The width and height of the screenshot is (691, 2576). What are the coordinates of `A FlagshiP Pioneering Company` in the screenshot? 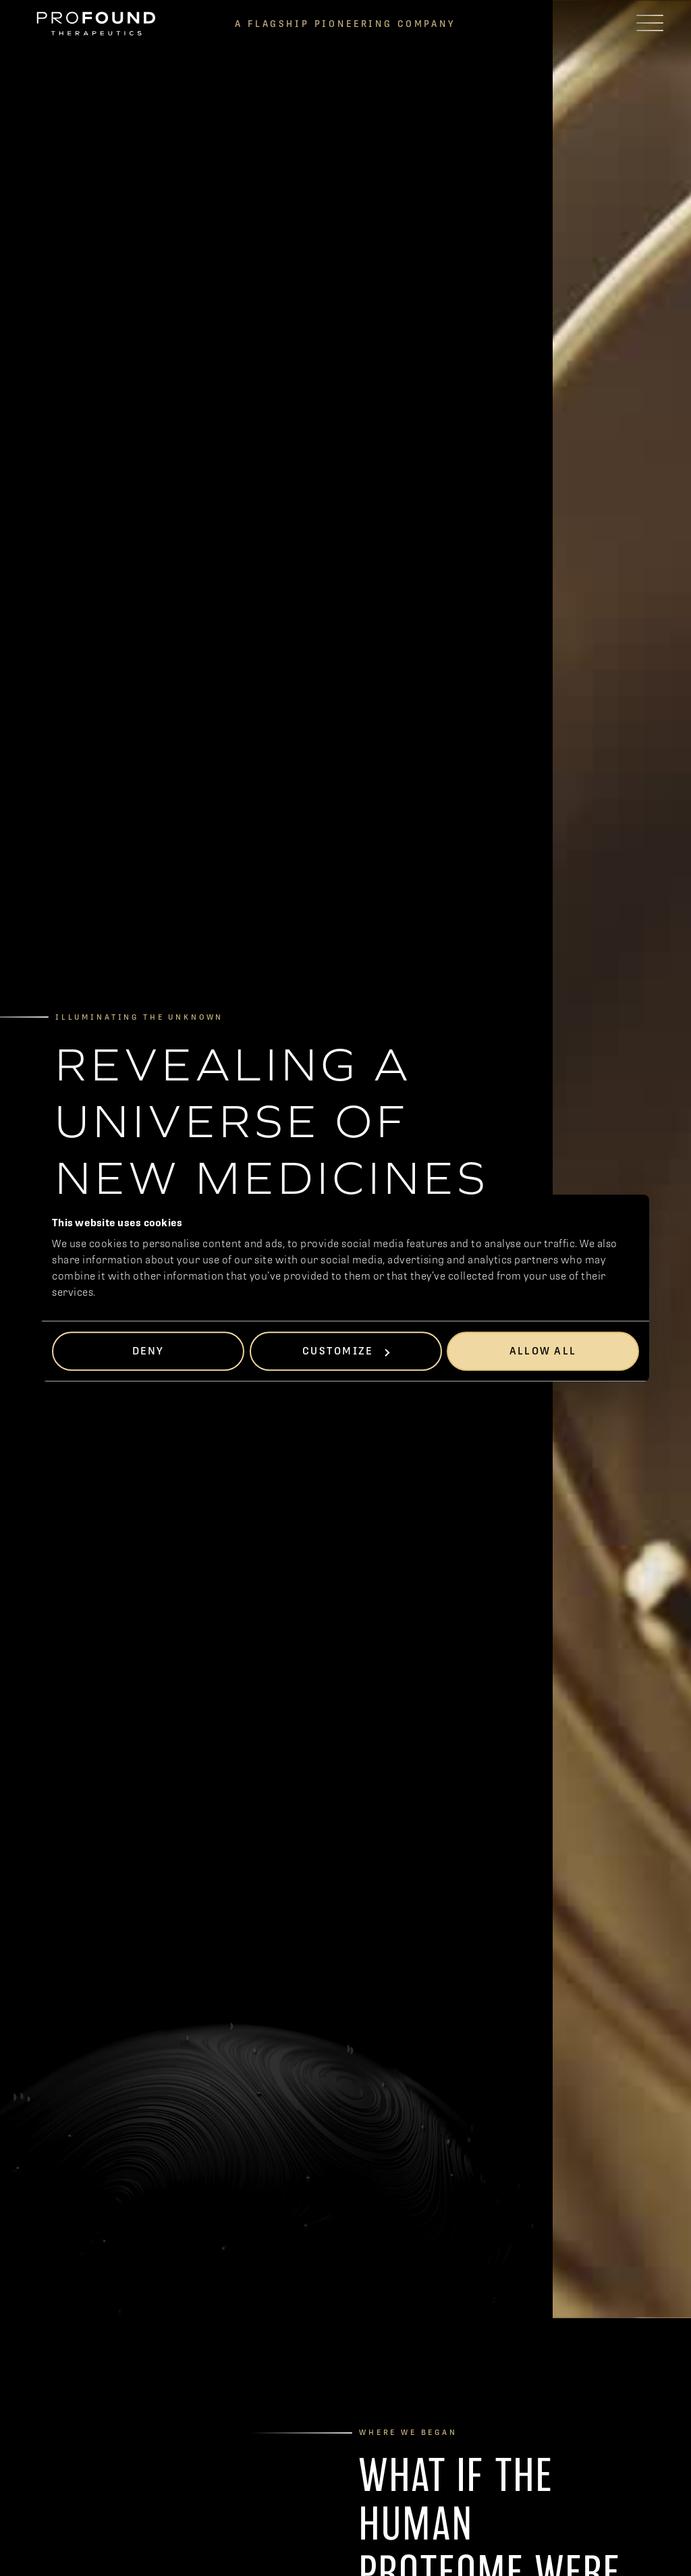 It's located at (345, 24).